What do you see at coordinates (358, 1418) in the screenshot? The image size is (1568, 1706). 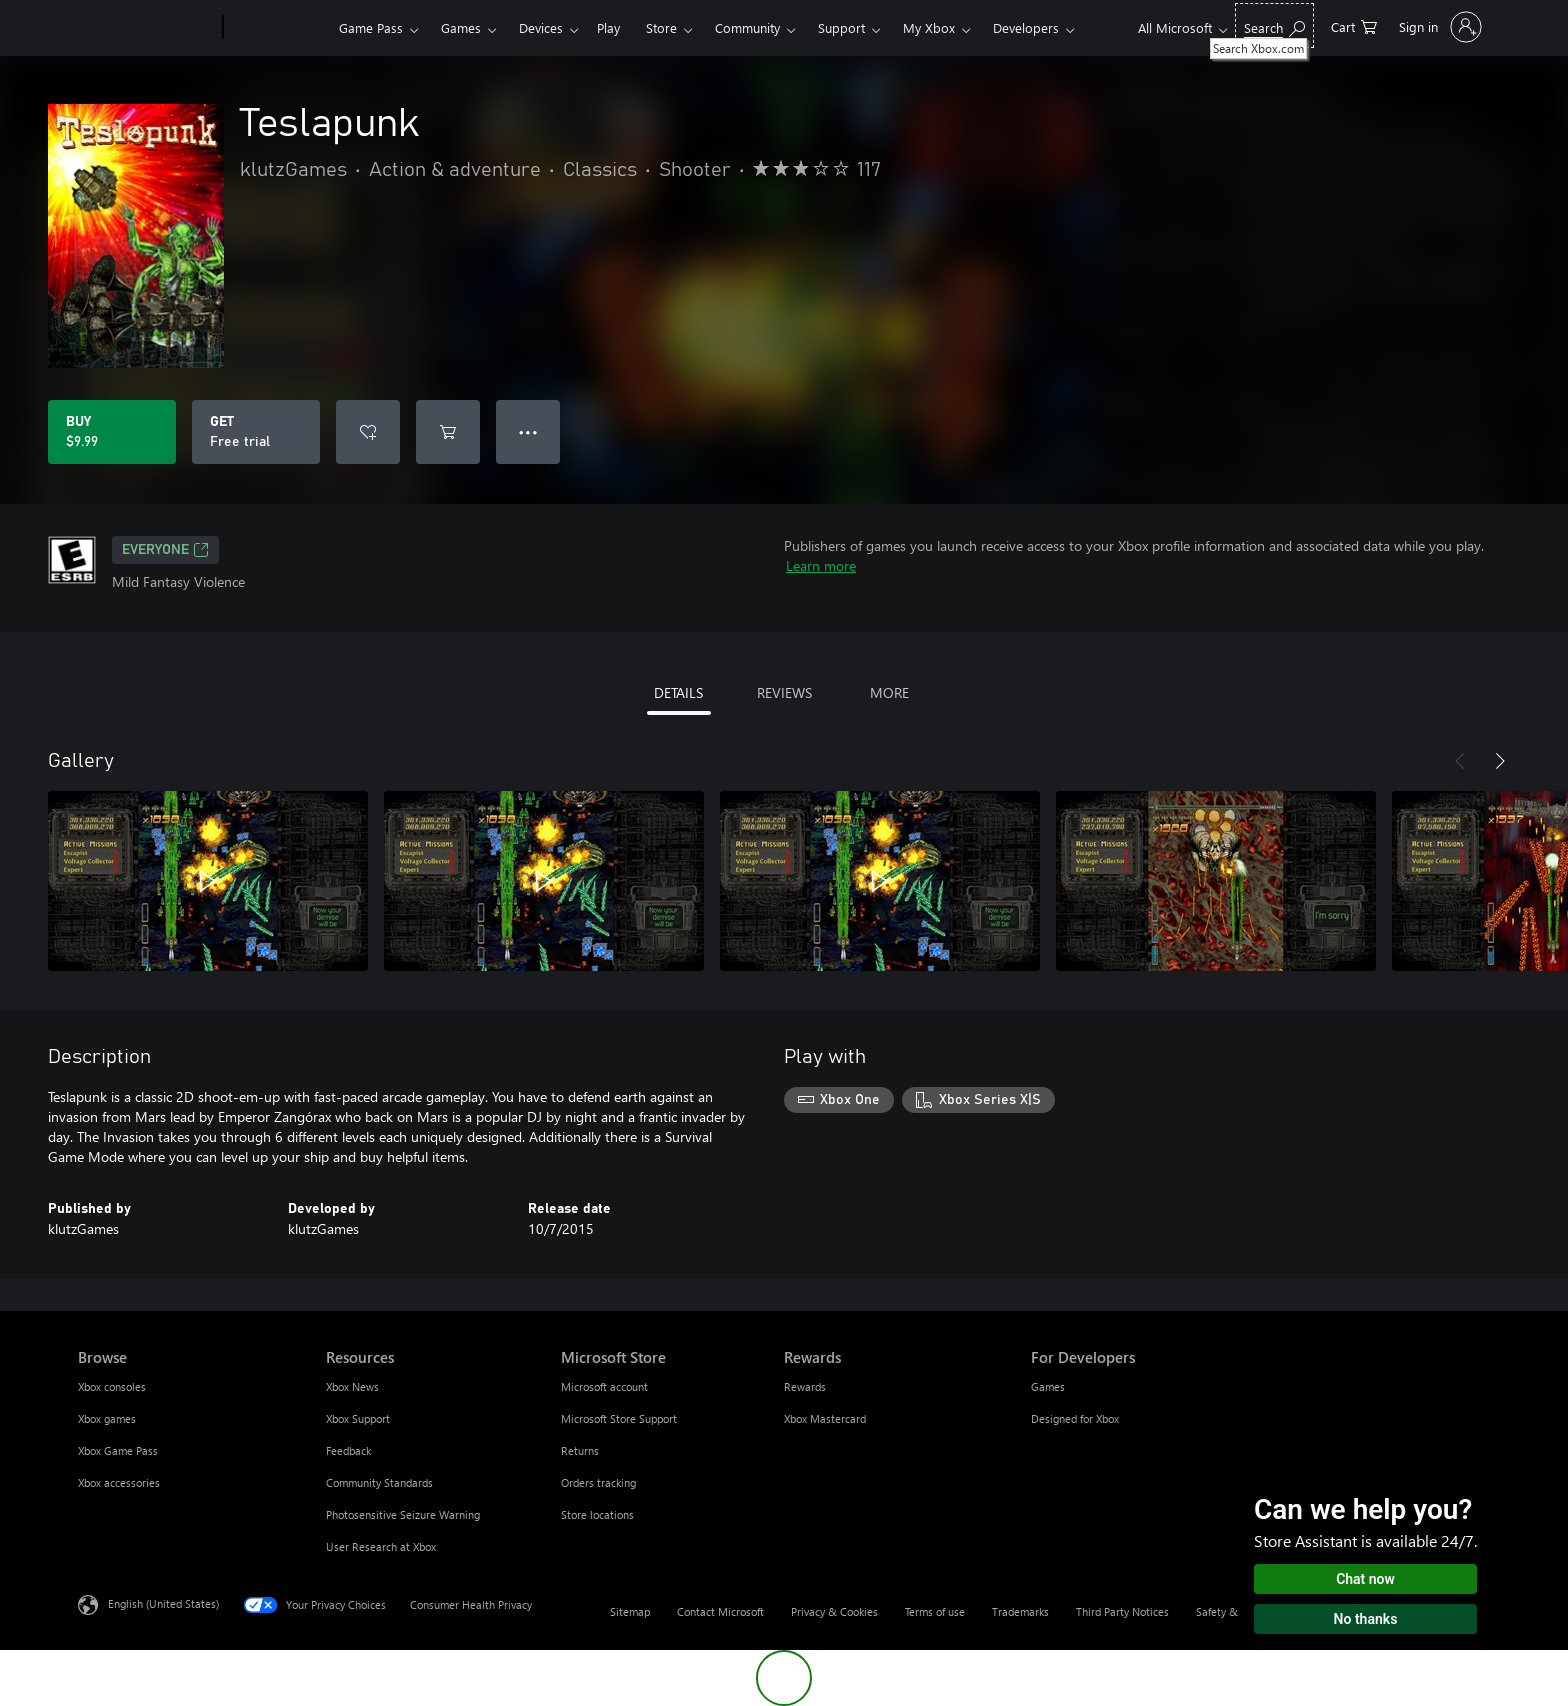 I see `Xbox Support [Xbox Support Resources]` at bounding box center [358, 1418].